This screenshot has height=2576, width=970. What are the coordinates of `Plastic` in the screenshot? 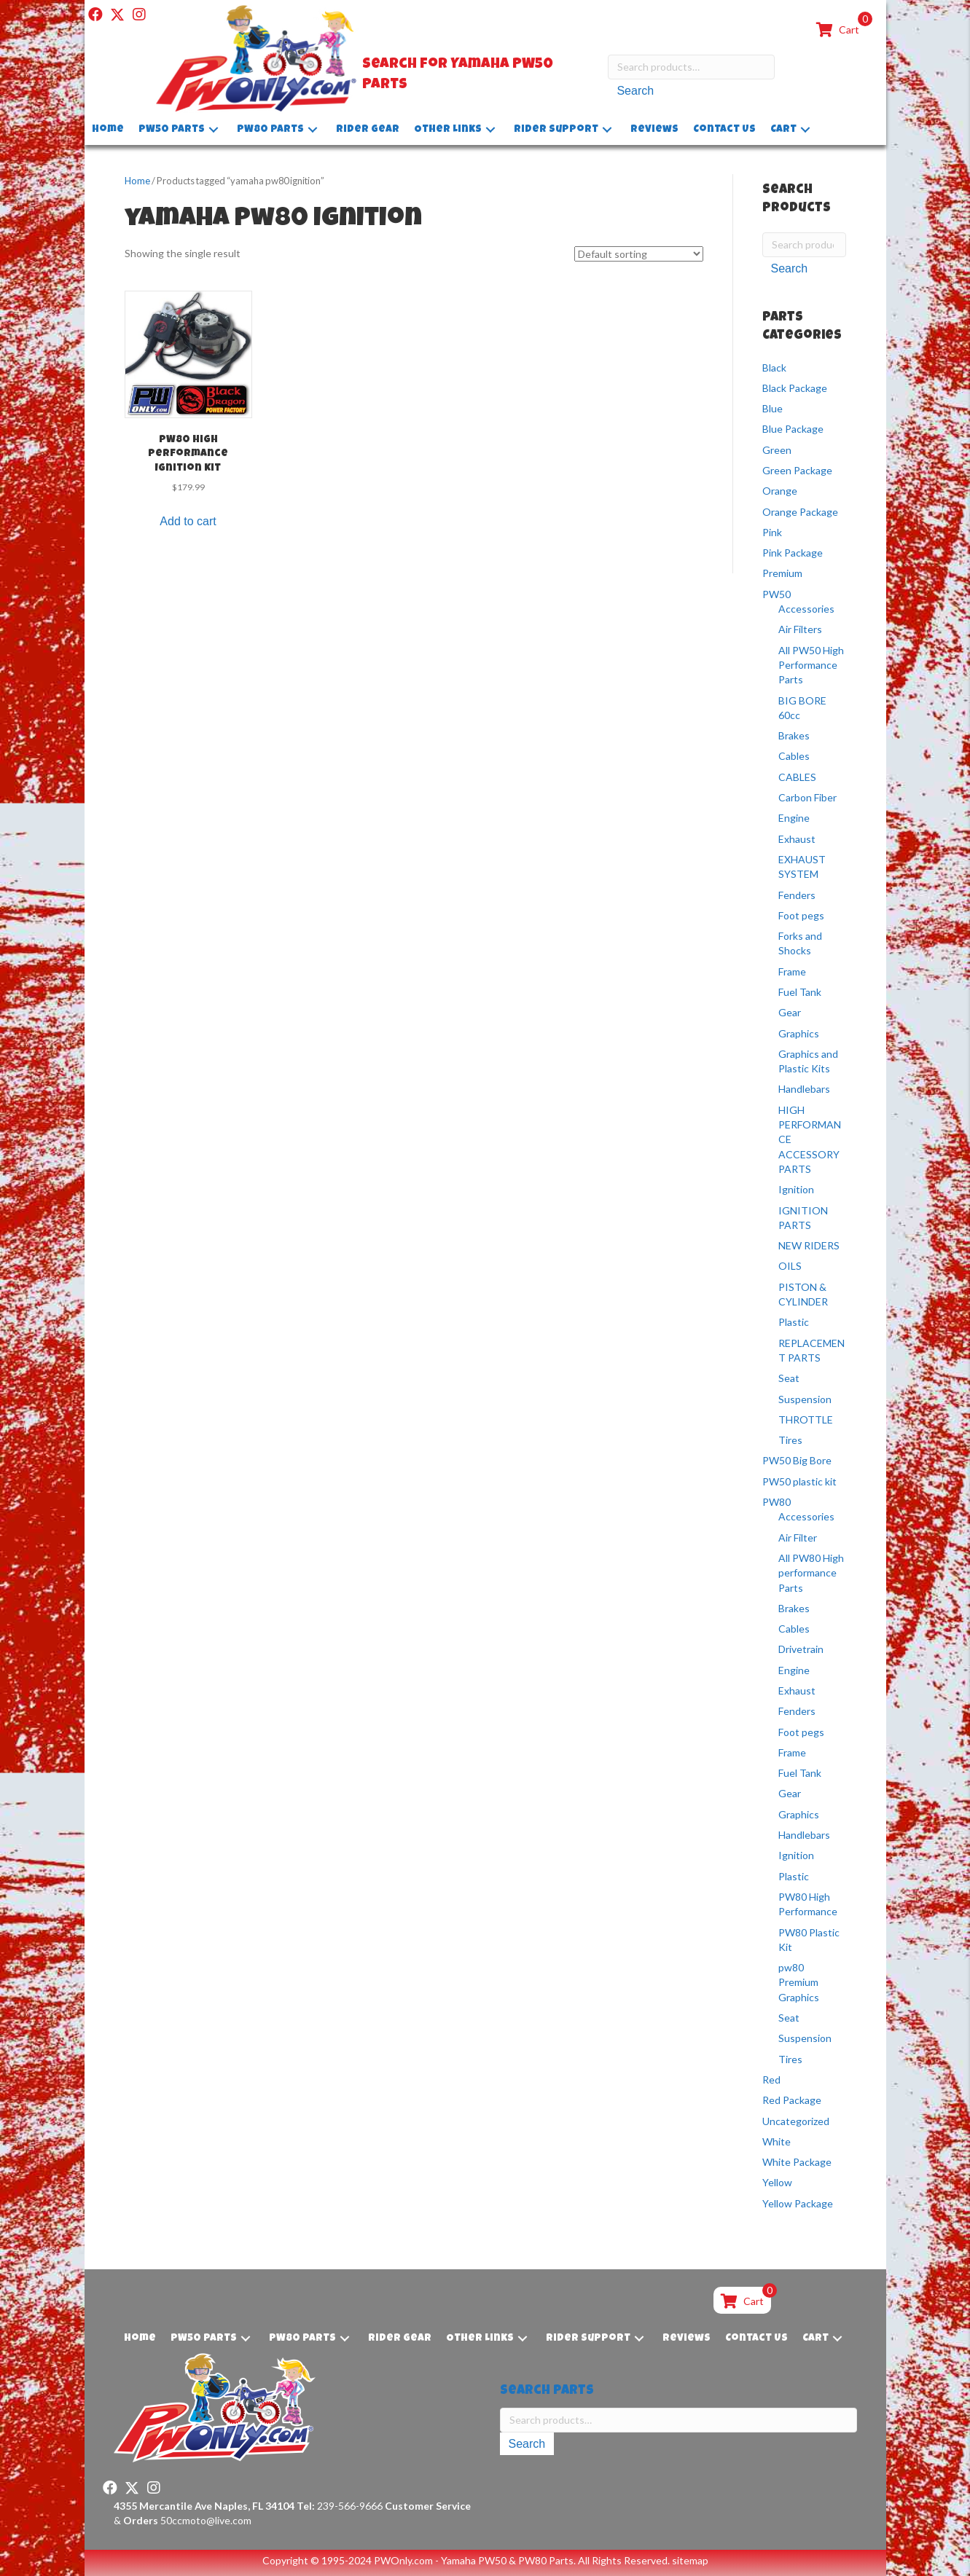 It's located at (793, 1322).